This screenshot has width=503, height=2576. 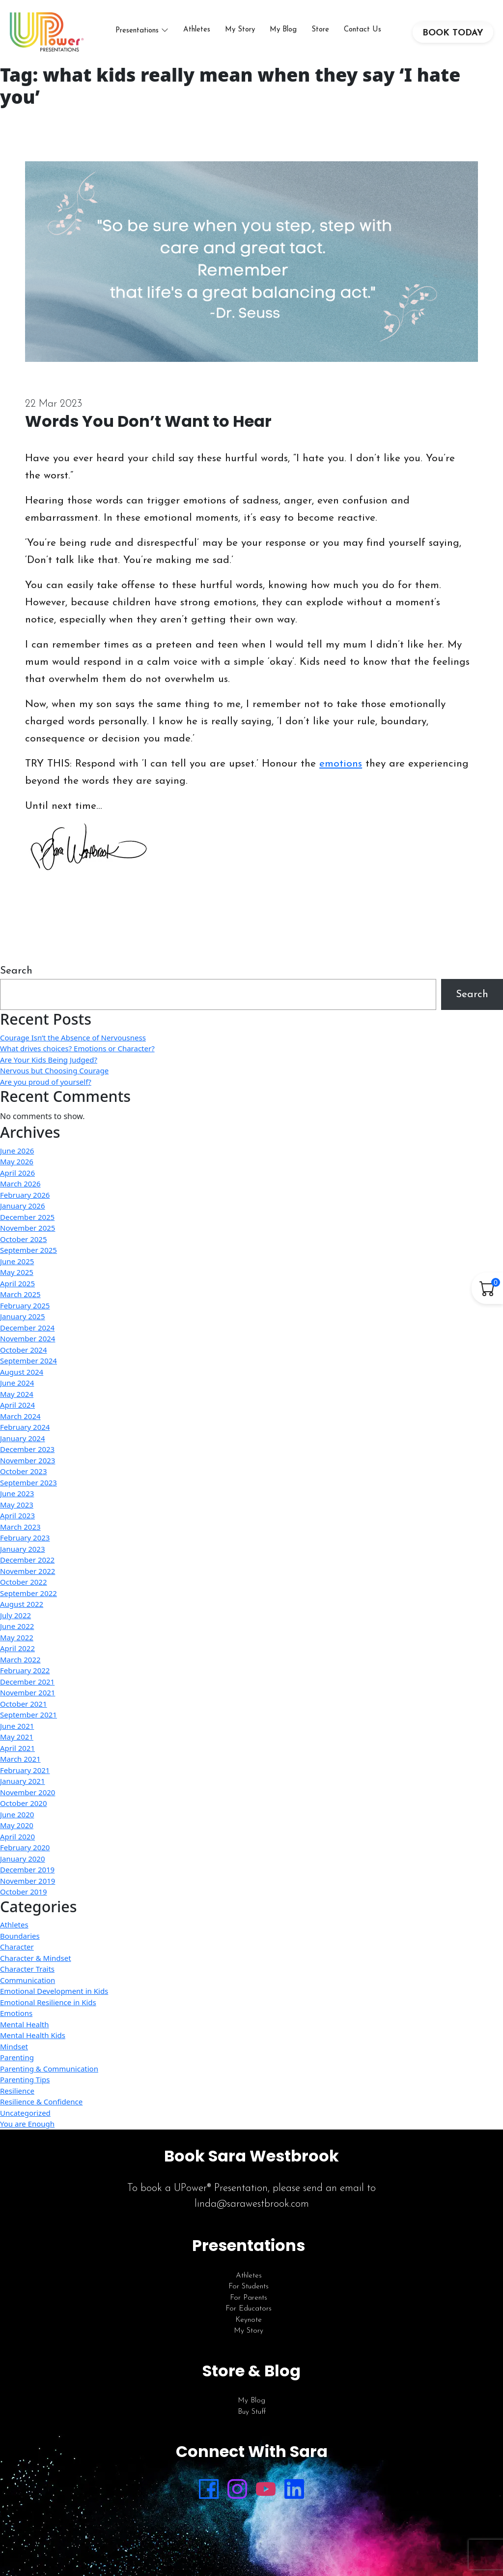 What do you see at coordinates (248, 2308) in the screenshot?
I see `For Educators` at bounding box center [248, 2308].